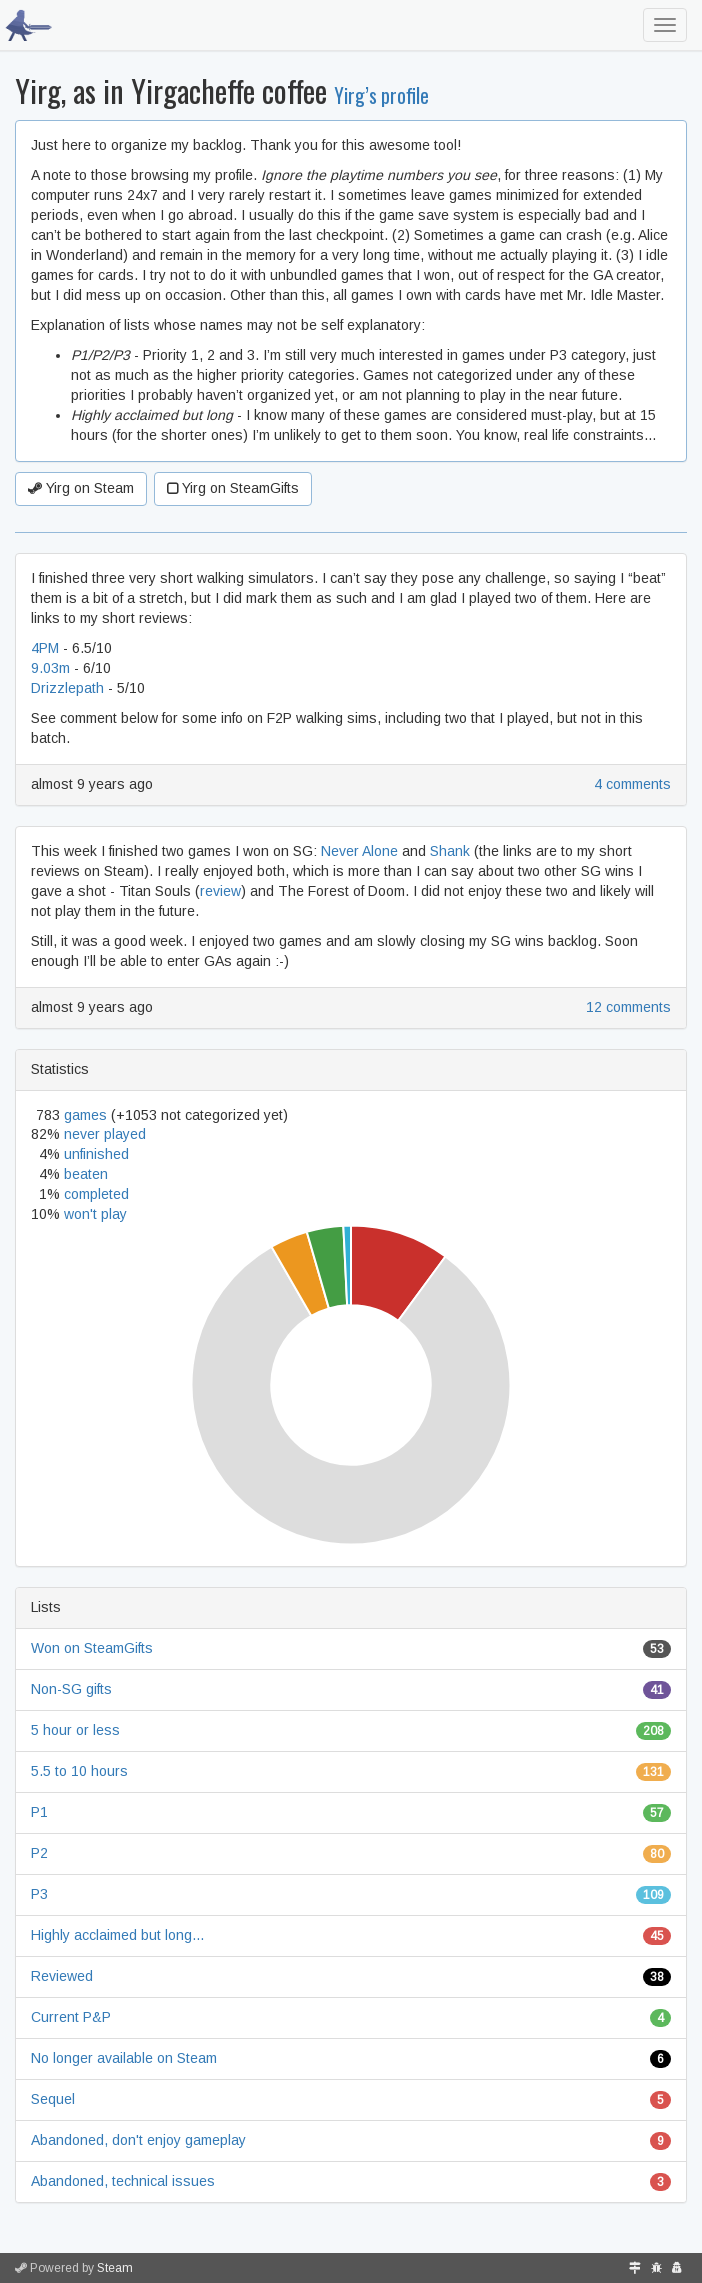 This screenshot has width=702, height=2283. I want to click on games, so click(85, 1115).